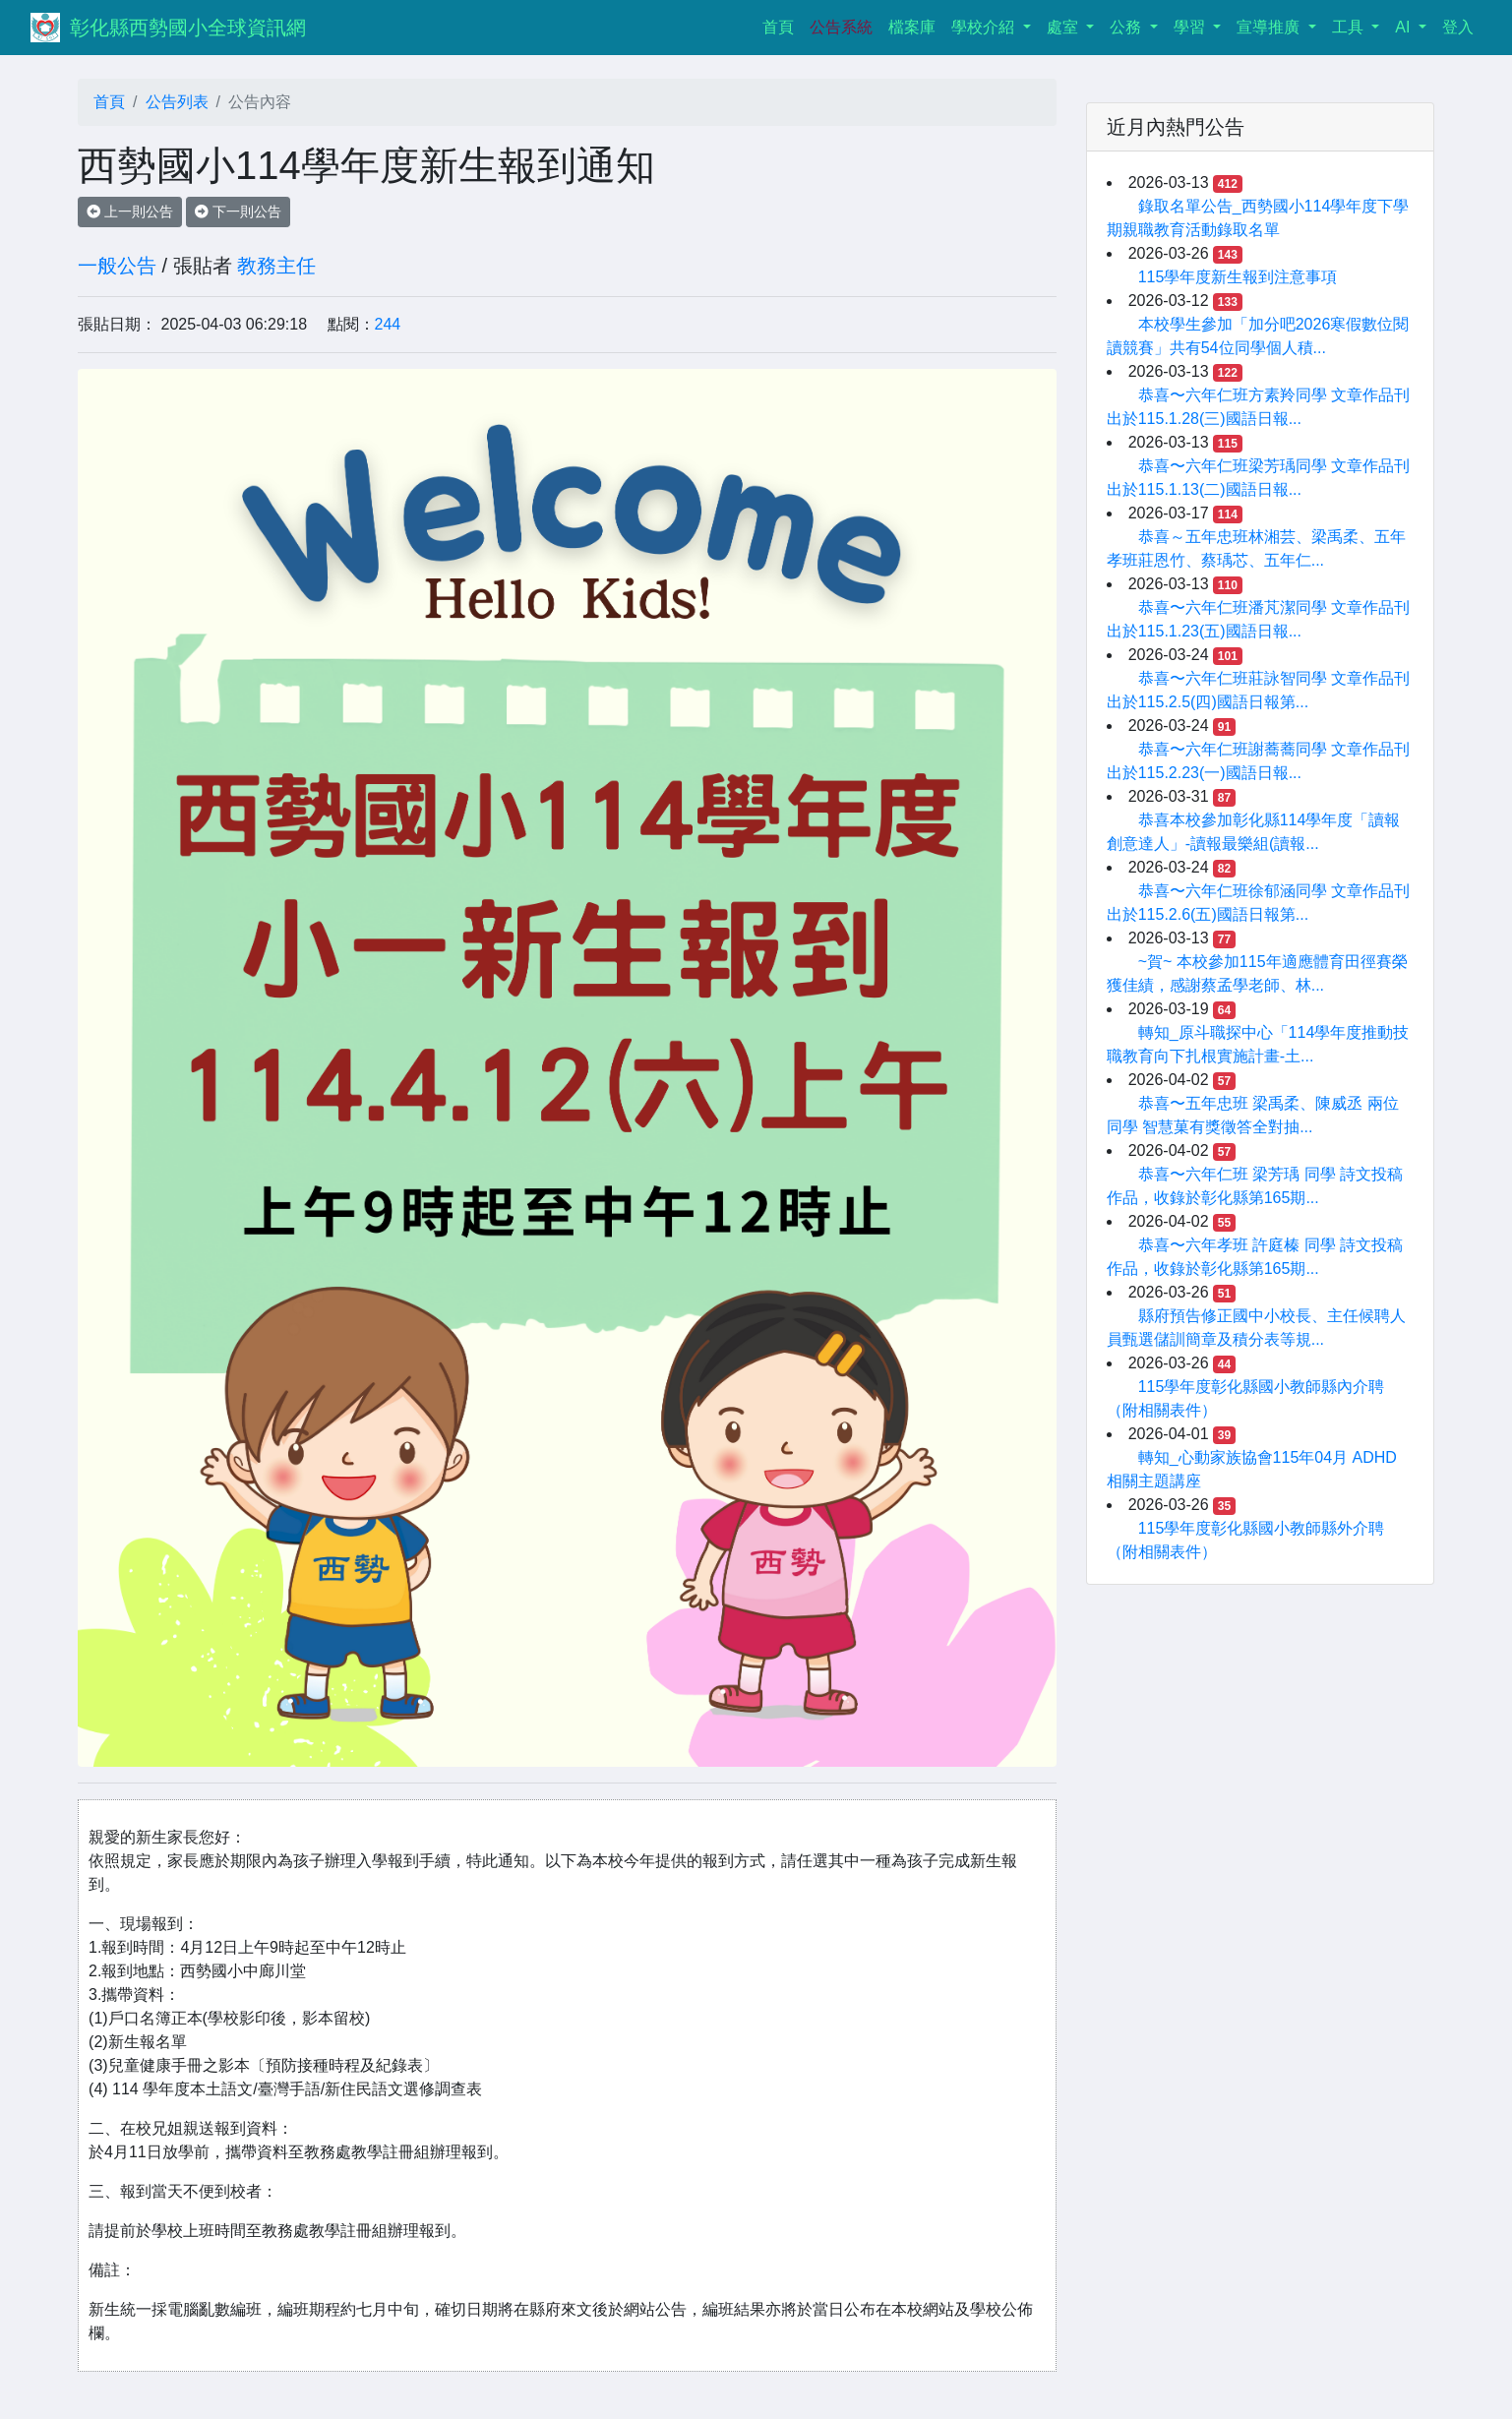 The image size is (1512, 2419). Describe the element at coordinates (841, 27) in the screenshot. I see `公告系統` at that location.